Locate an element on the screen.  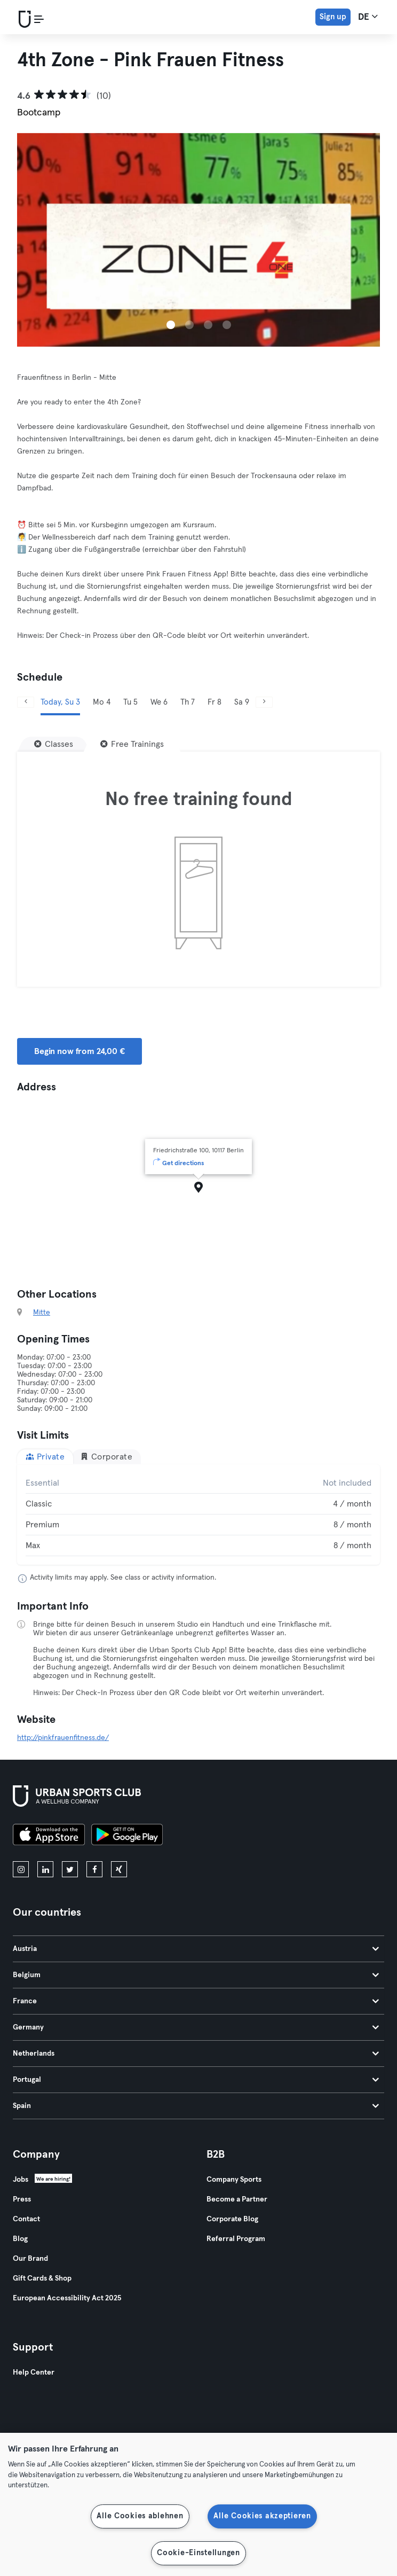
Belgium [tab] is located at coordinates (196, 1975).